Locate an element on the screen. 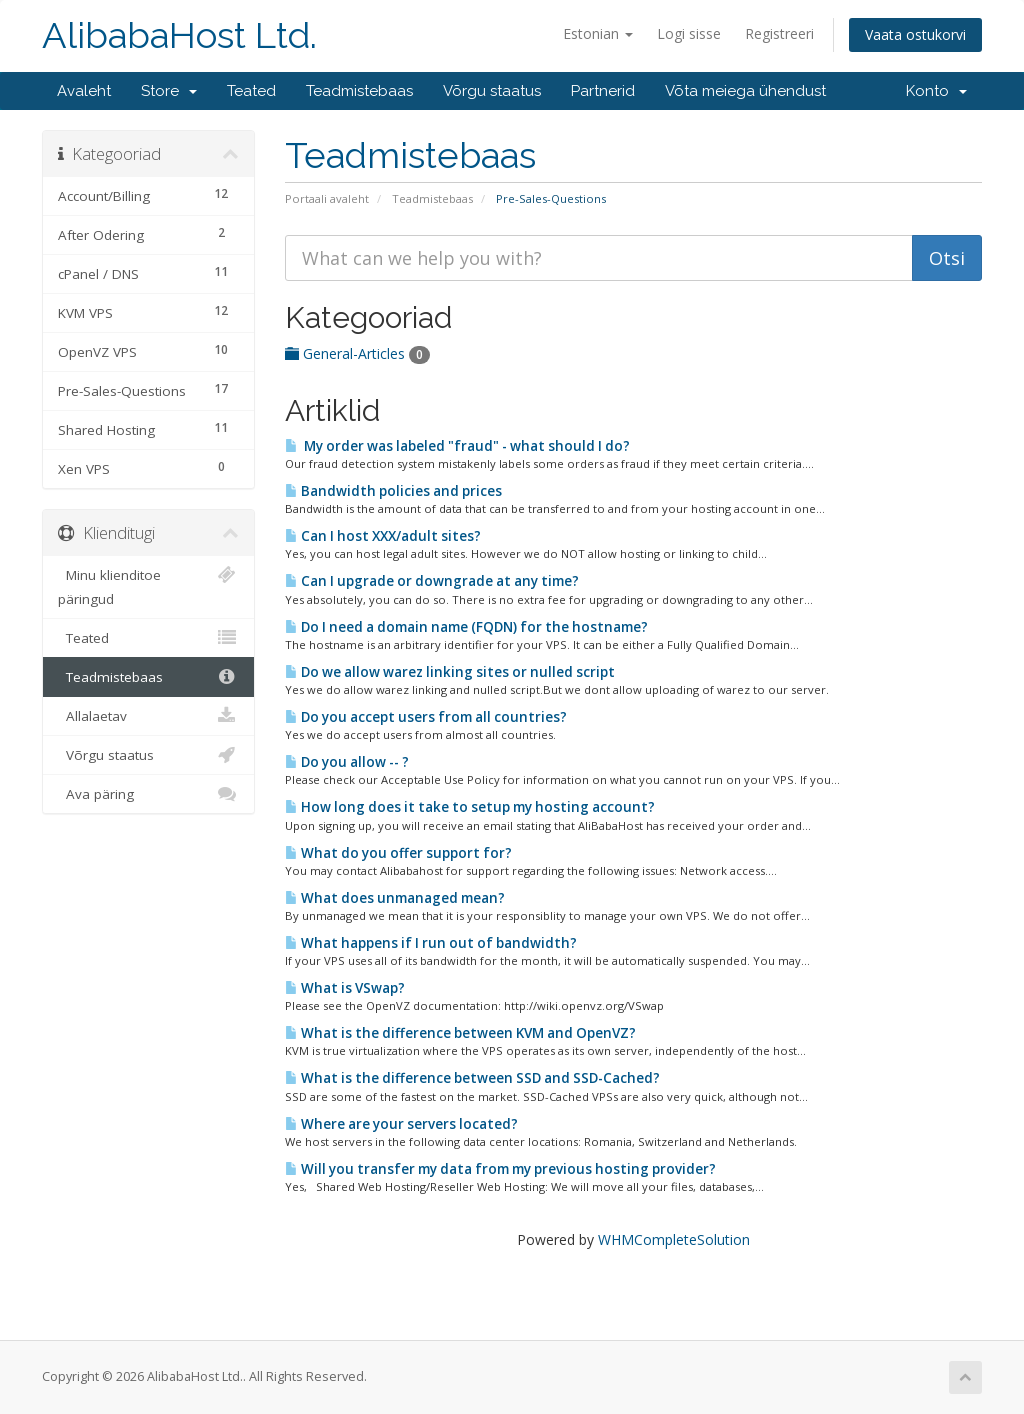 The width and height of the screenshot is (1024, 1414). How long does it take to setup my hosting account? is located at coordinates (470, 807).